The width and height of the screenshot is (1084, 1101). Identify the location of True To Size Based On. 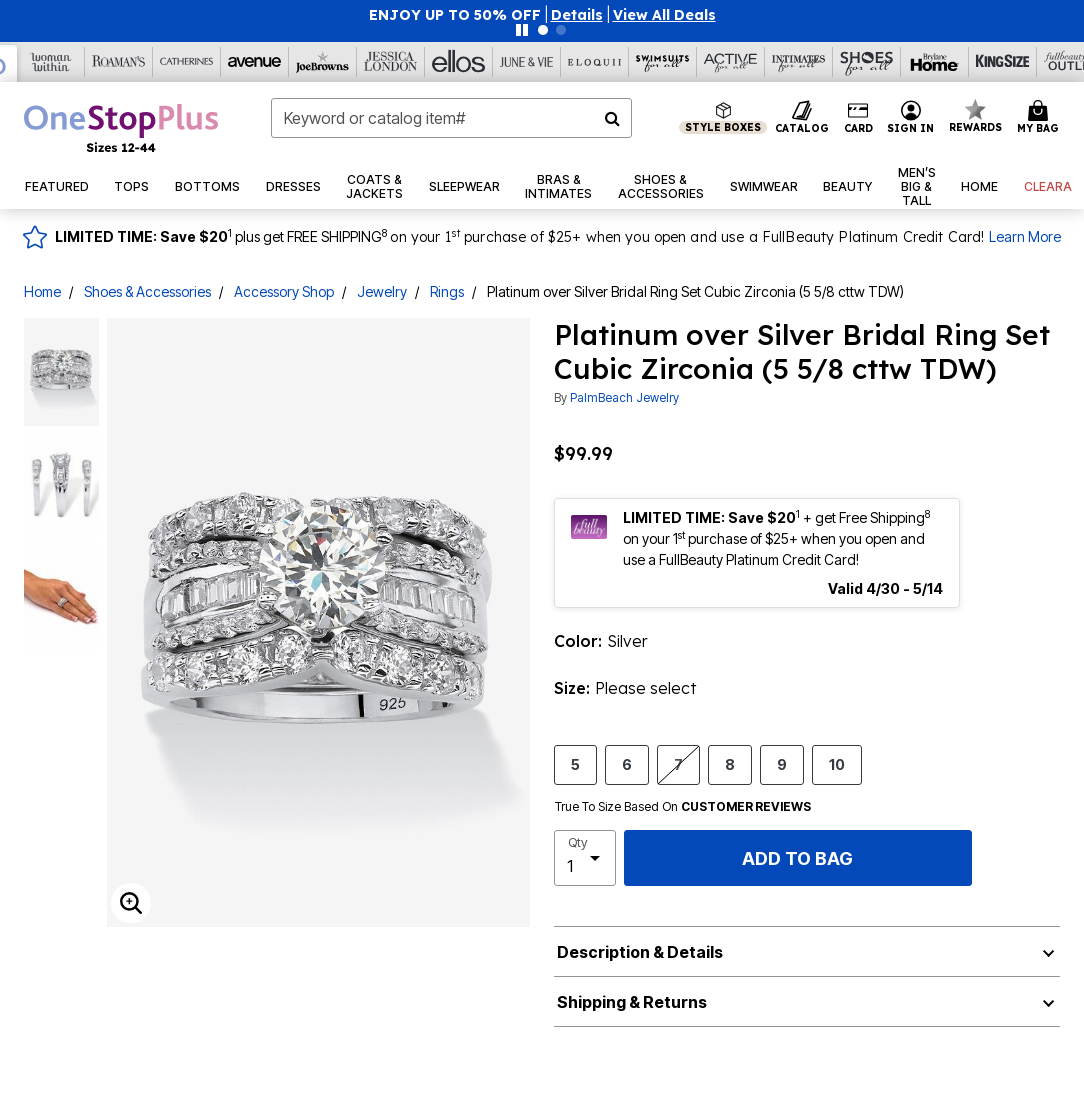
(683, 807).